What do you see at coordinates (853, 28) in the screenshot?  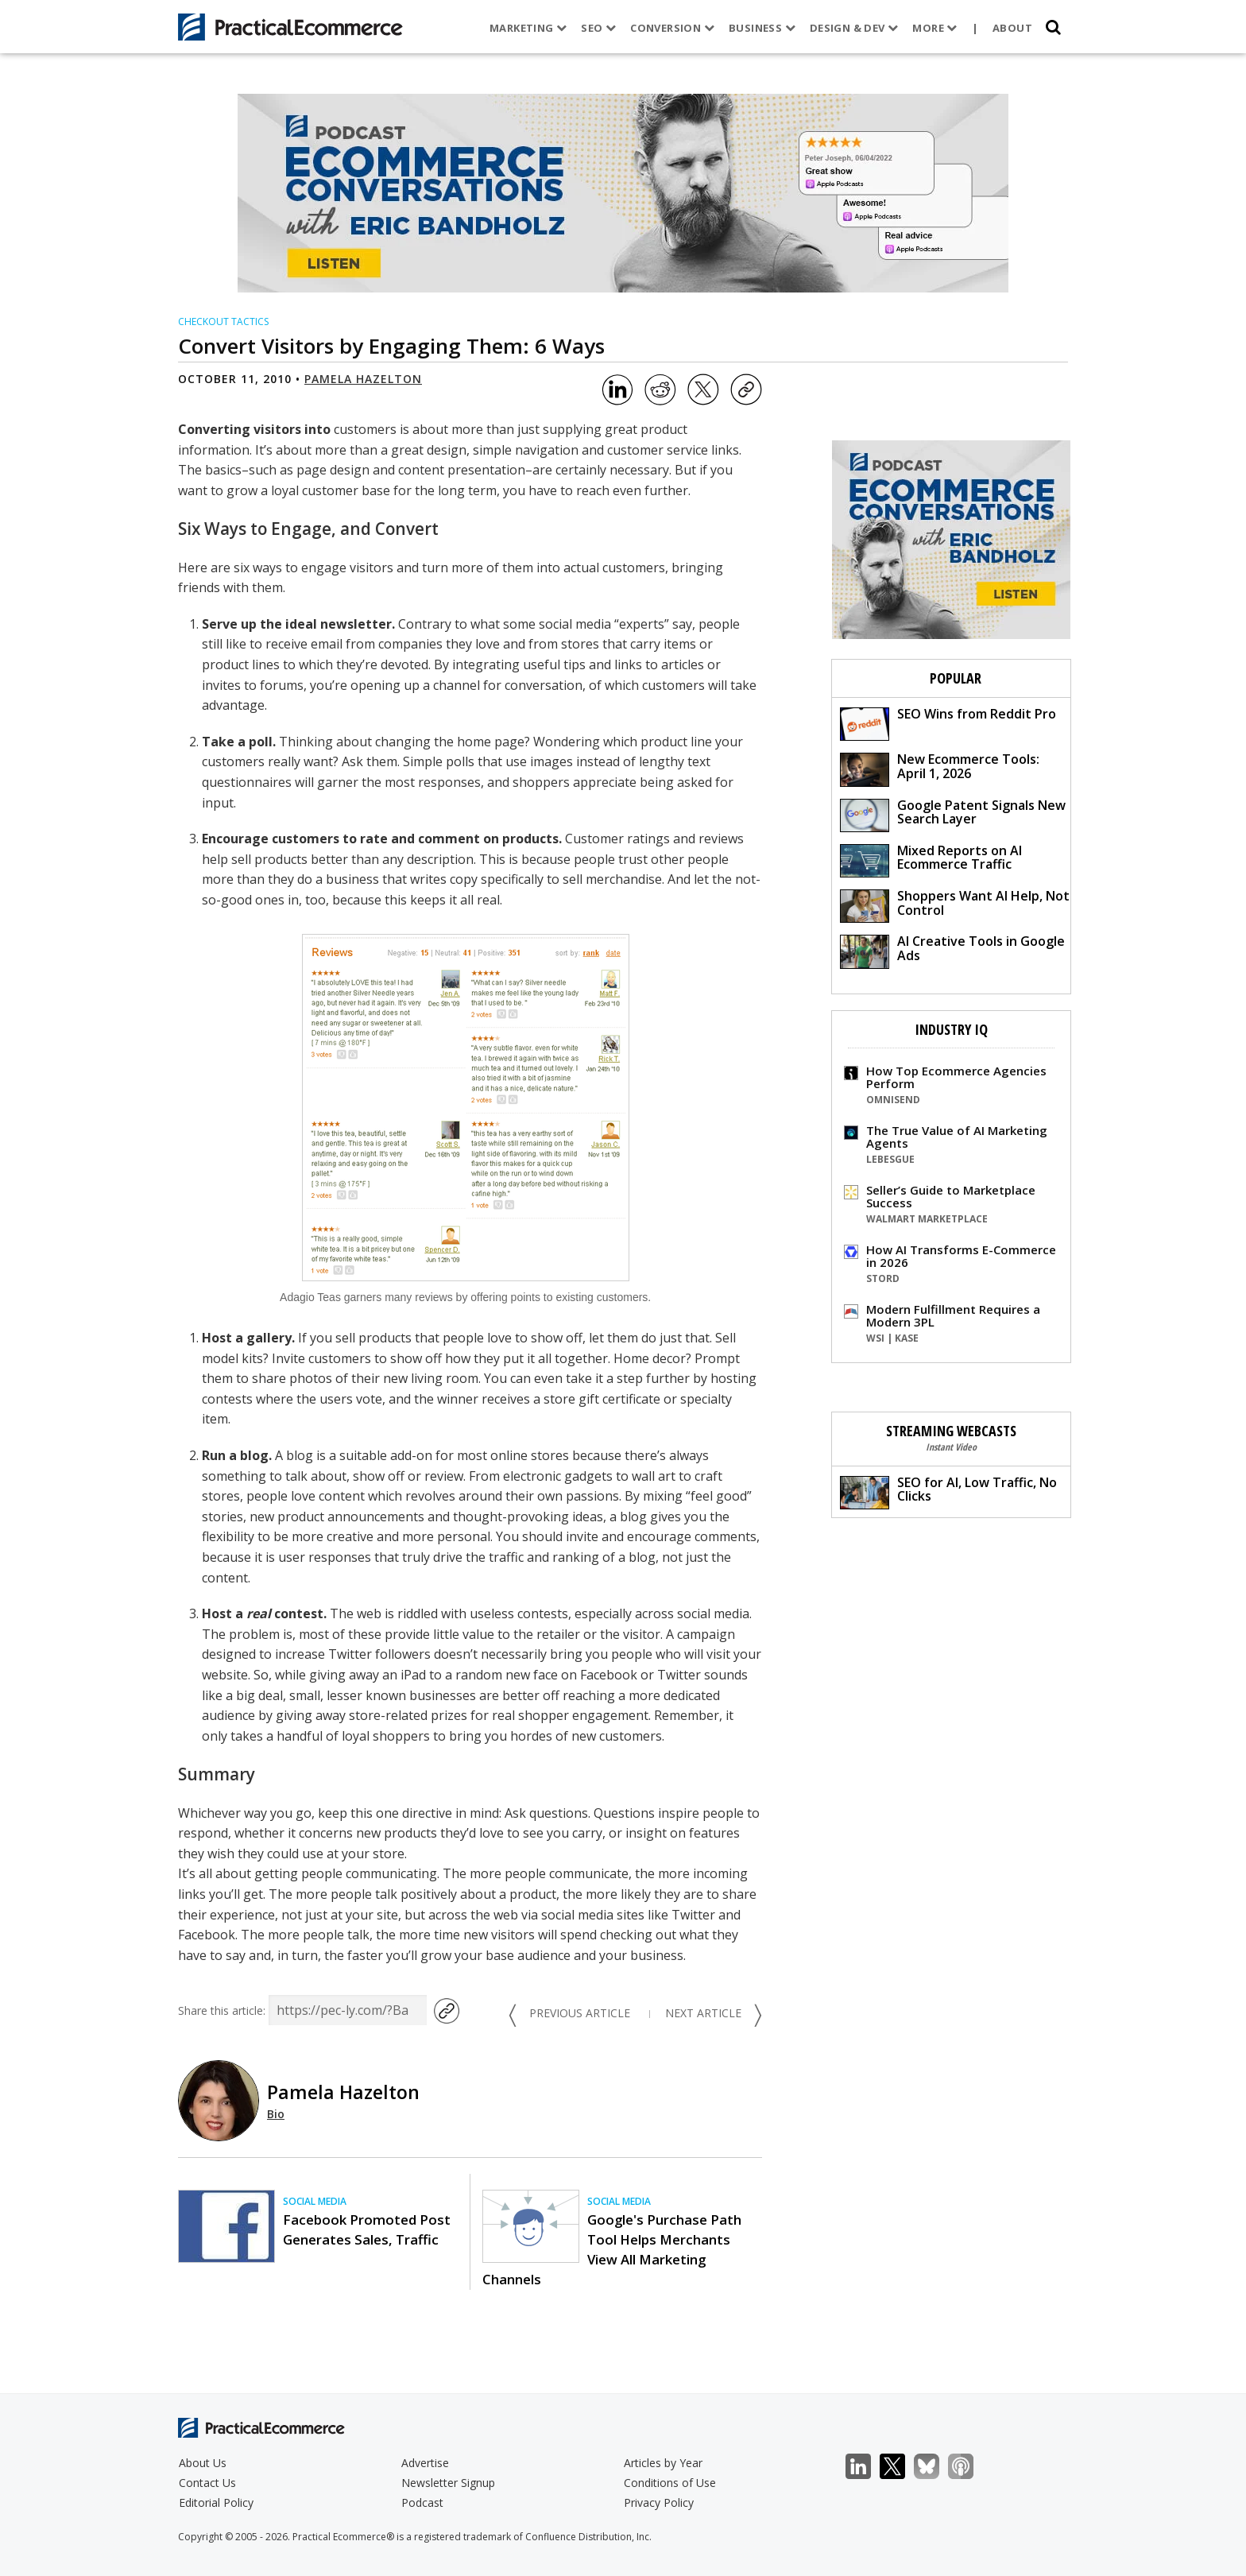 I see `Design & Dev` at bounding box center [853, 28].